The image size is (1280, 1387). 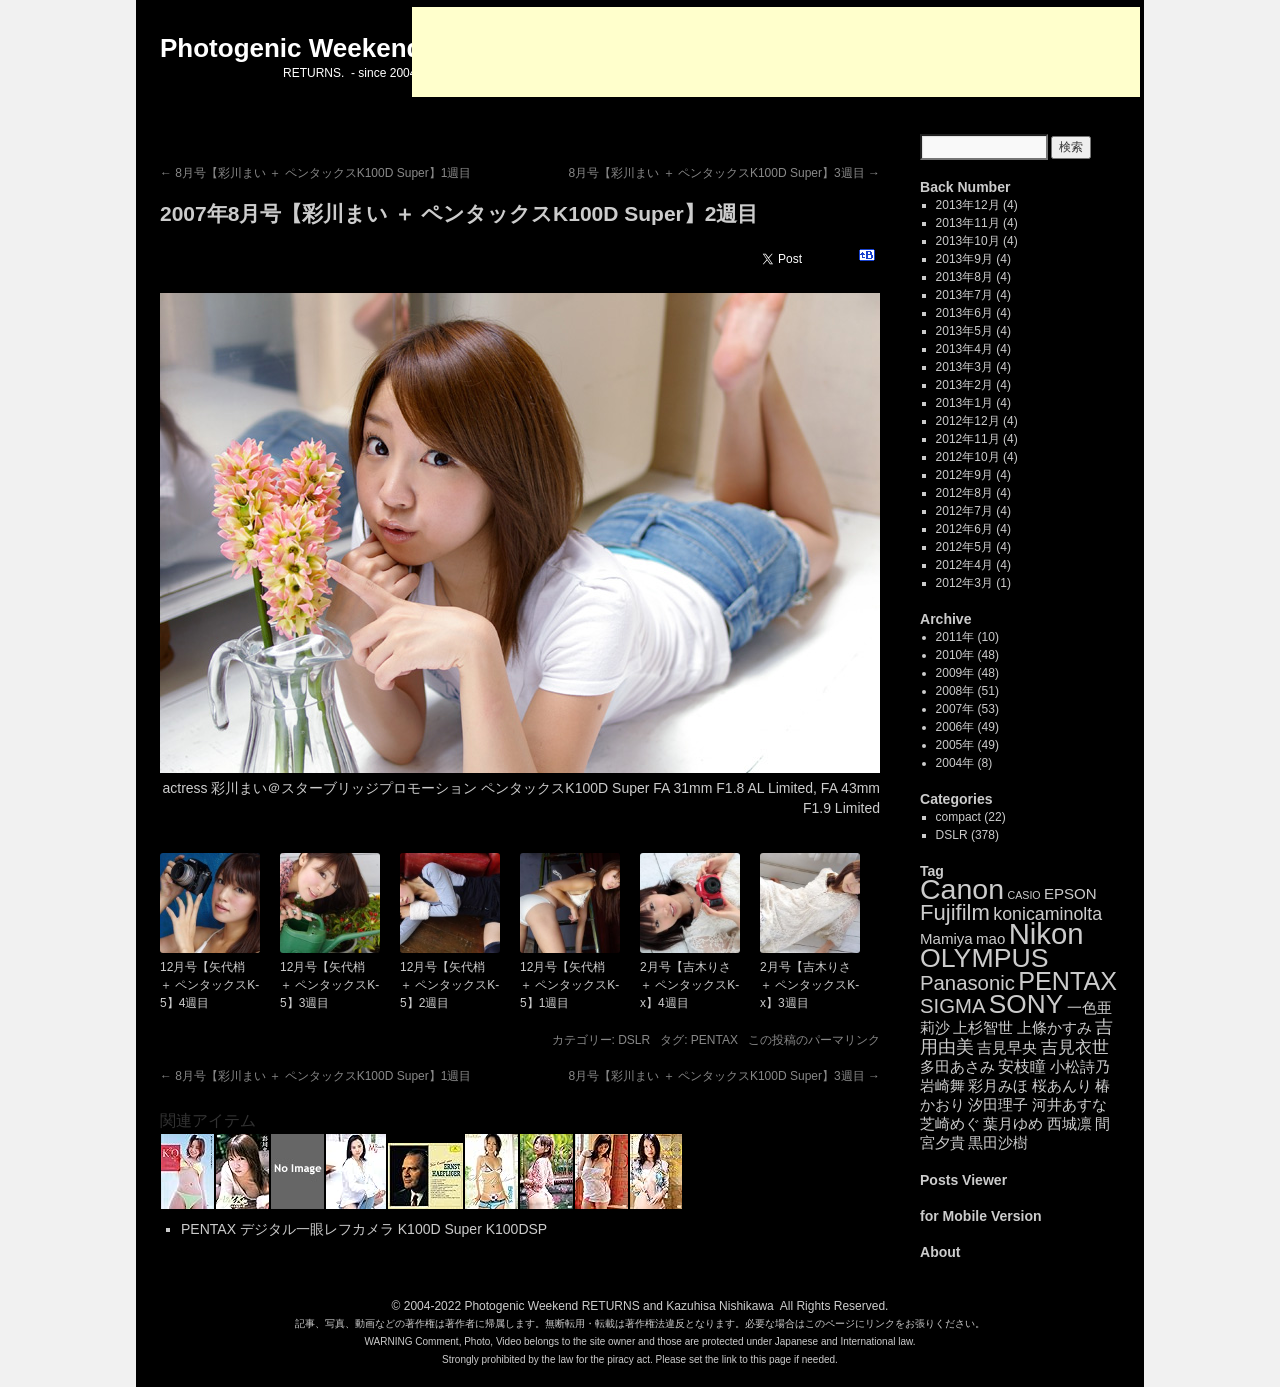 I want to click on 2012年8月, so click(x=964, y=493).